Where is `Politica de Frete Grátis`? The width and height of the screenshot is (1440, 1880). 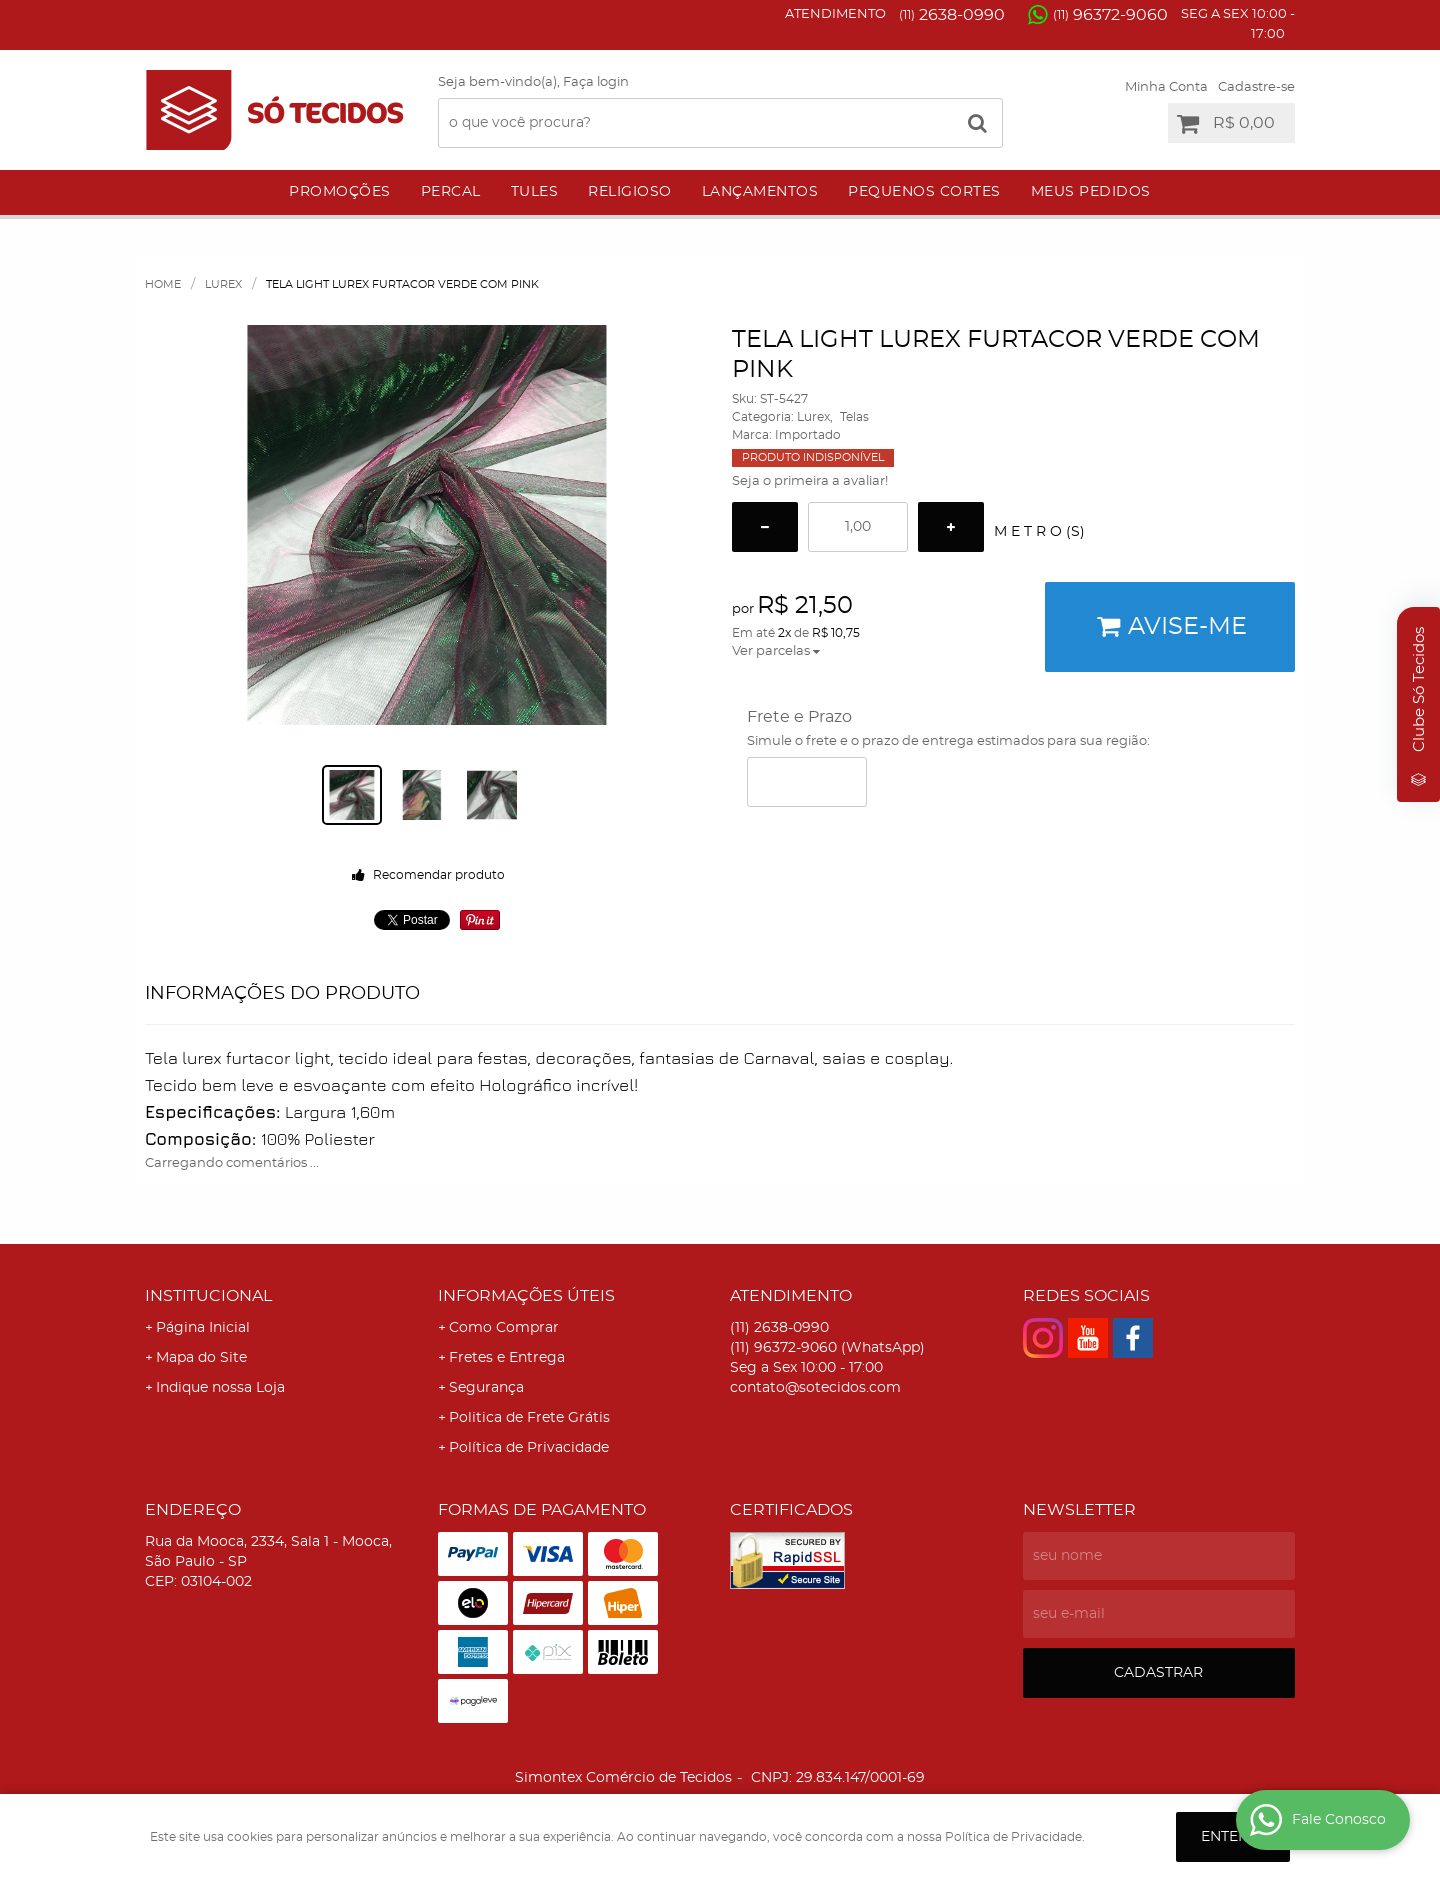 Politica de Frete Grátis is located at coordinates (529, 1418).